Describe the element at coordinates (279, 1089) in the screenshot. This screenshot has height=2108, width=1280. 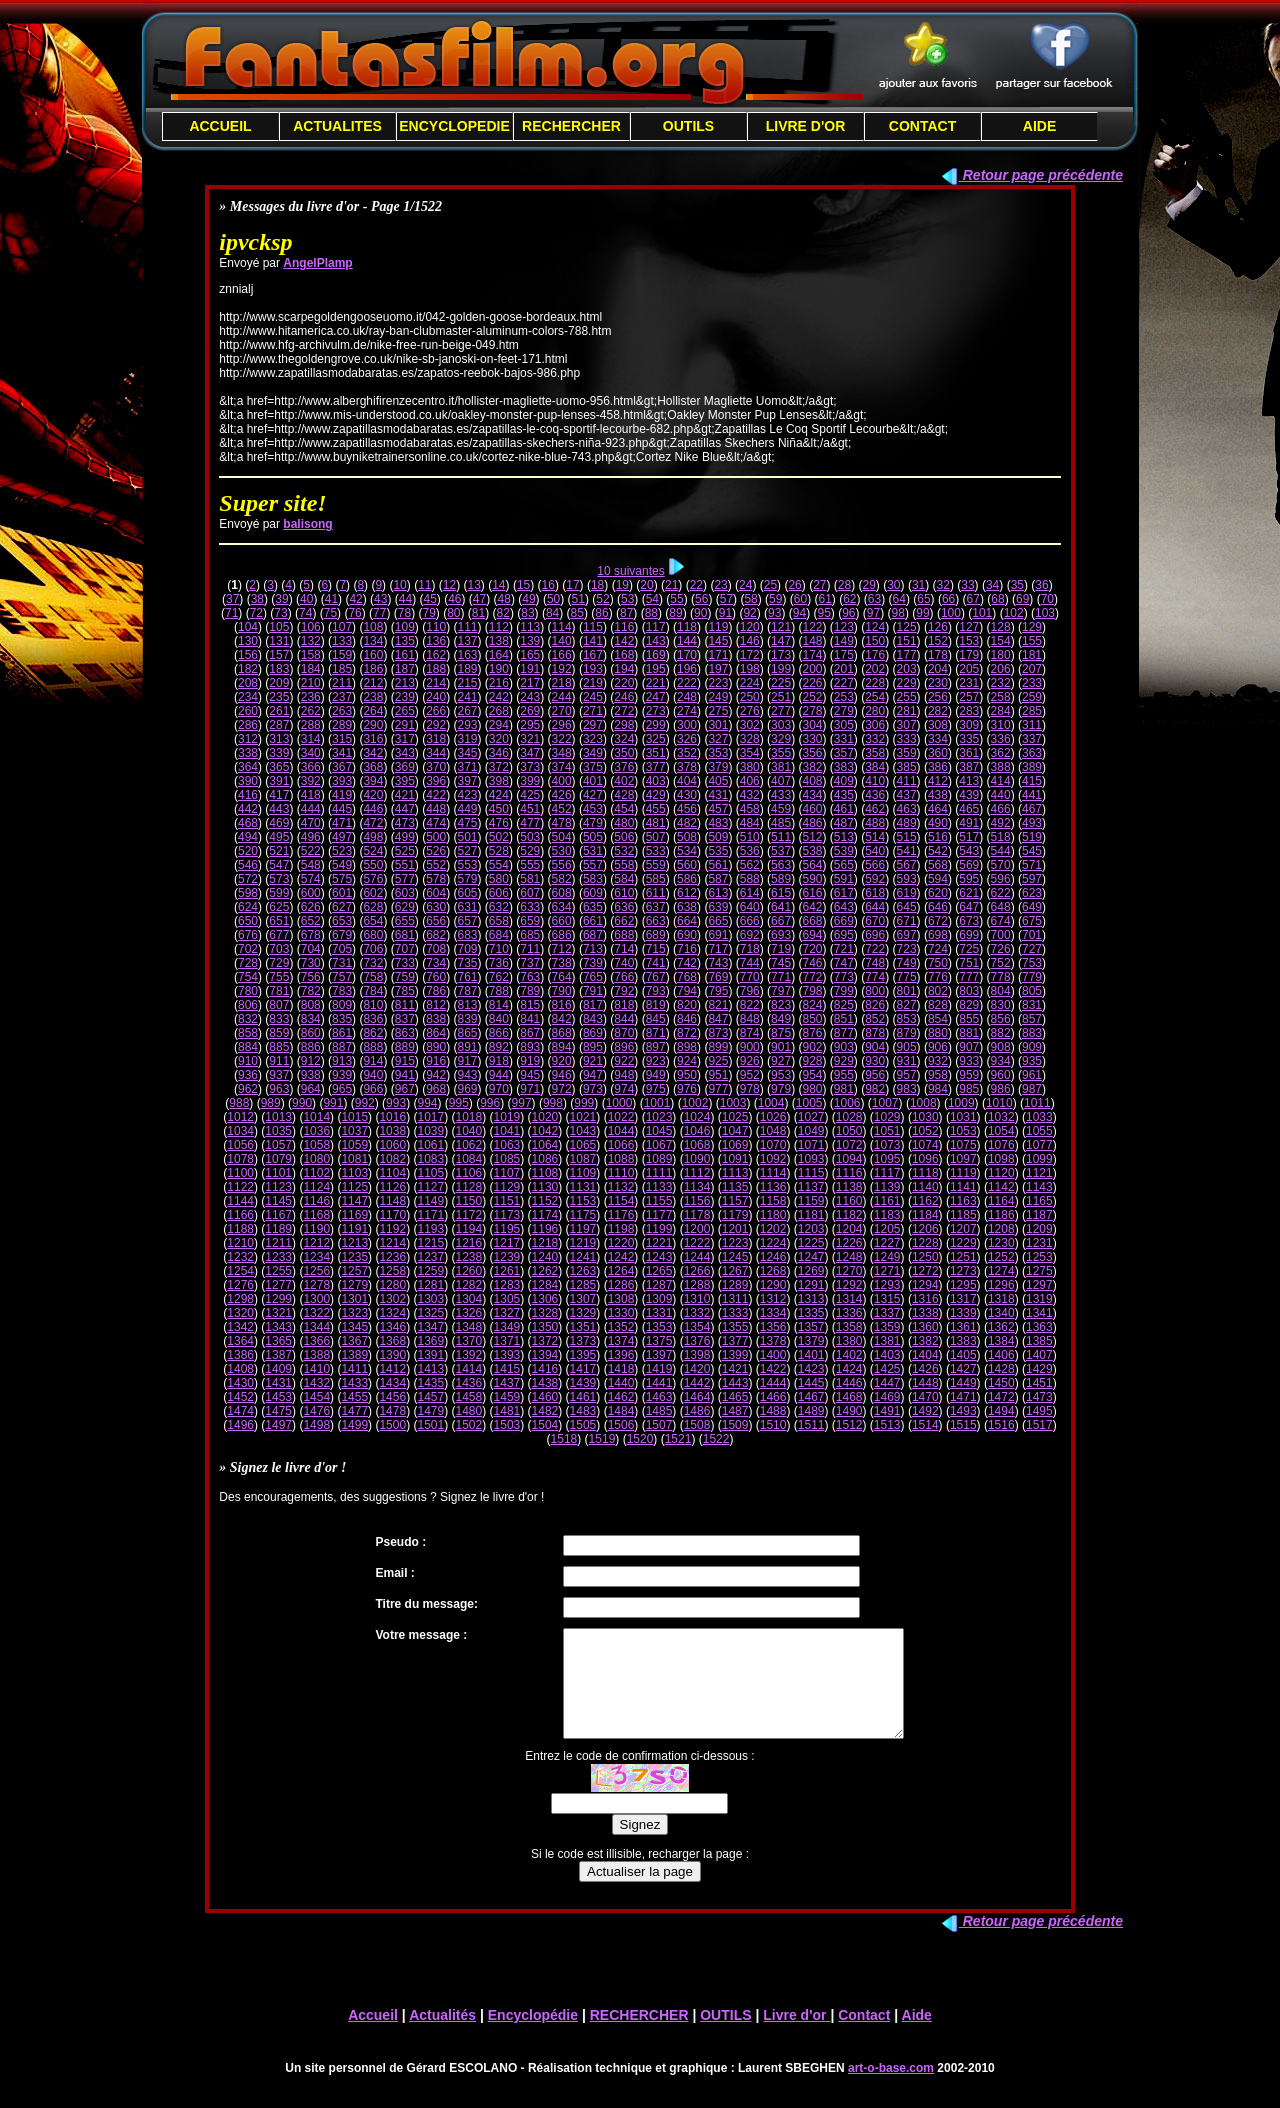
I see `963` at that location.